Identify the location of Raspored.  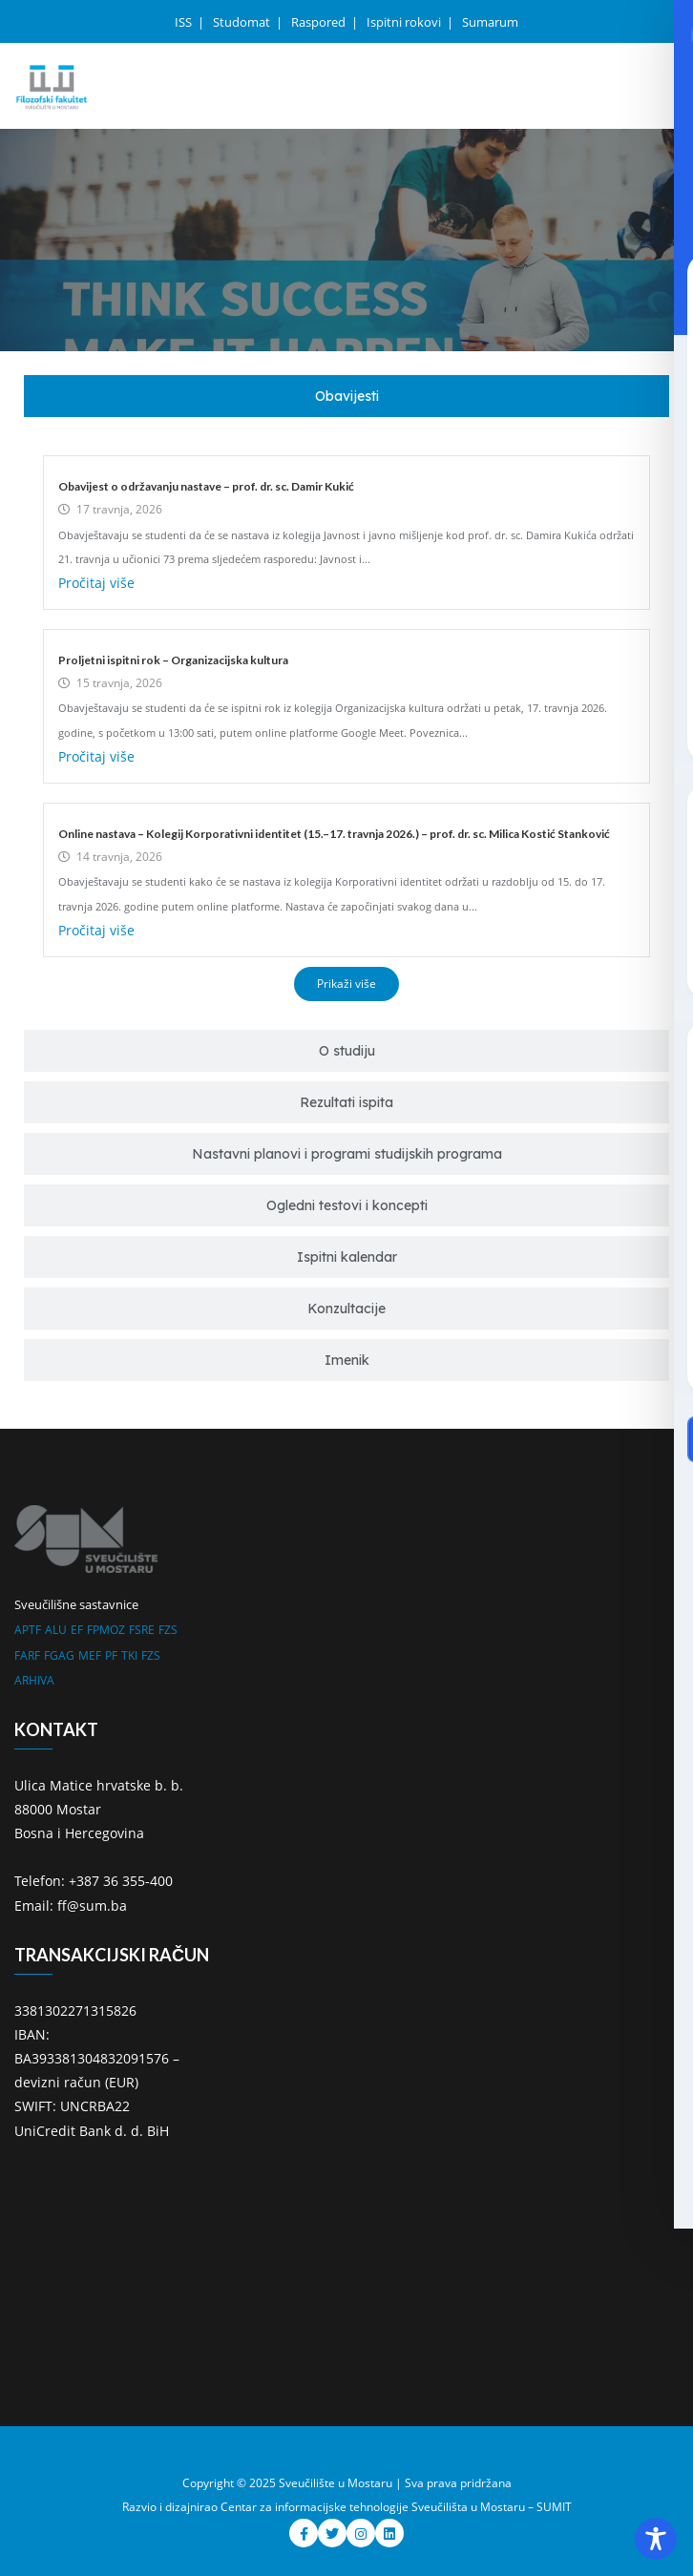
(319, 22).